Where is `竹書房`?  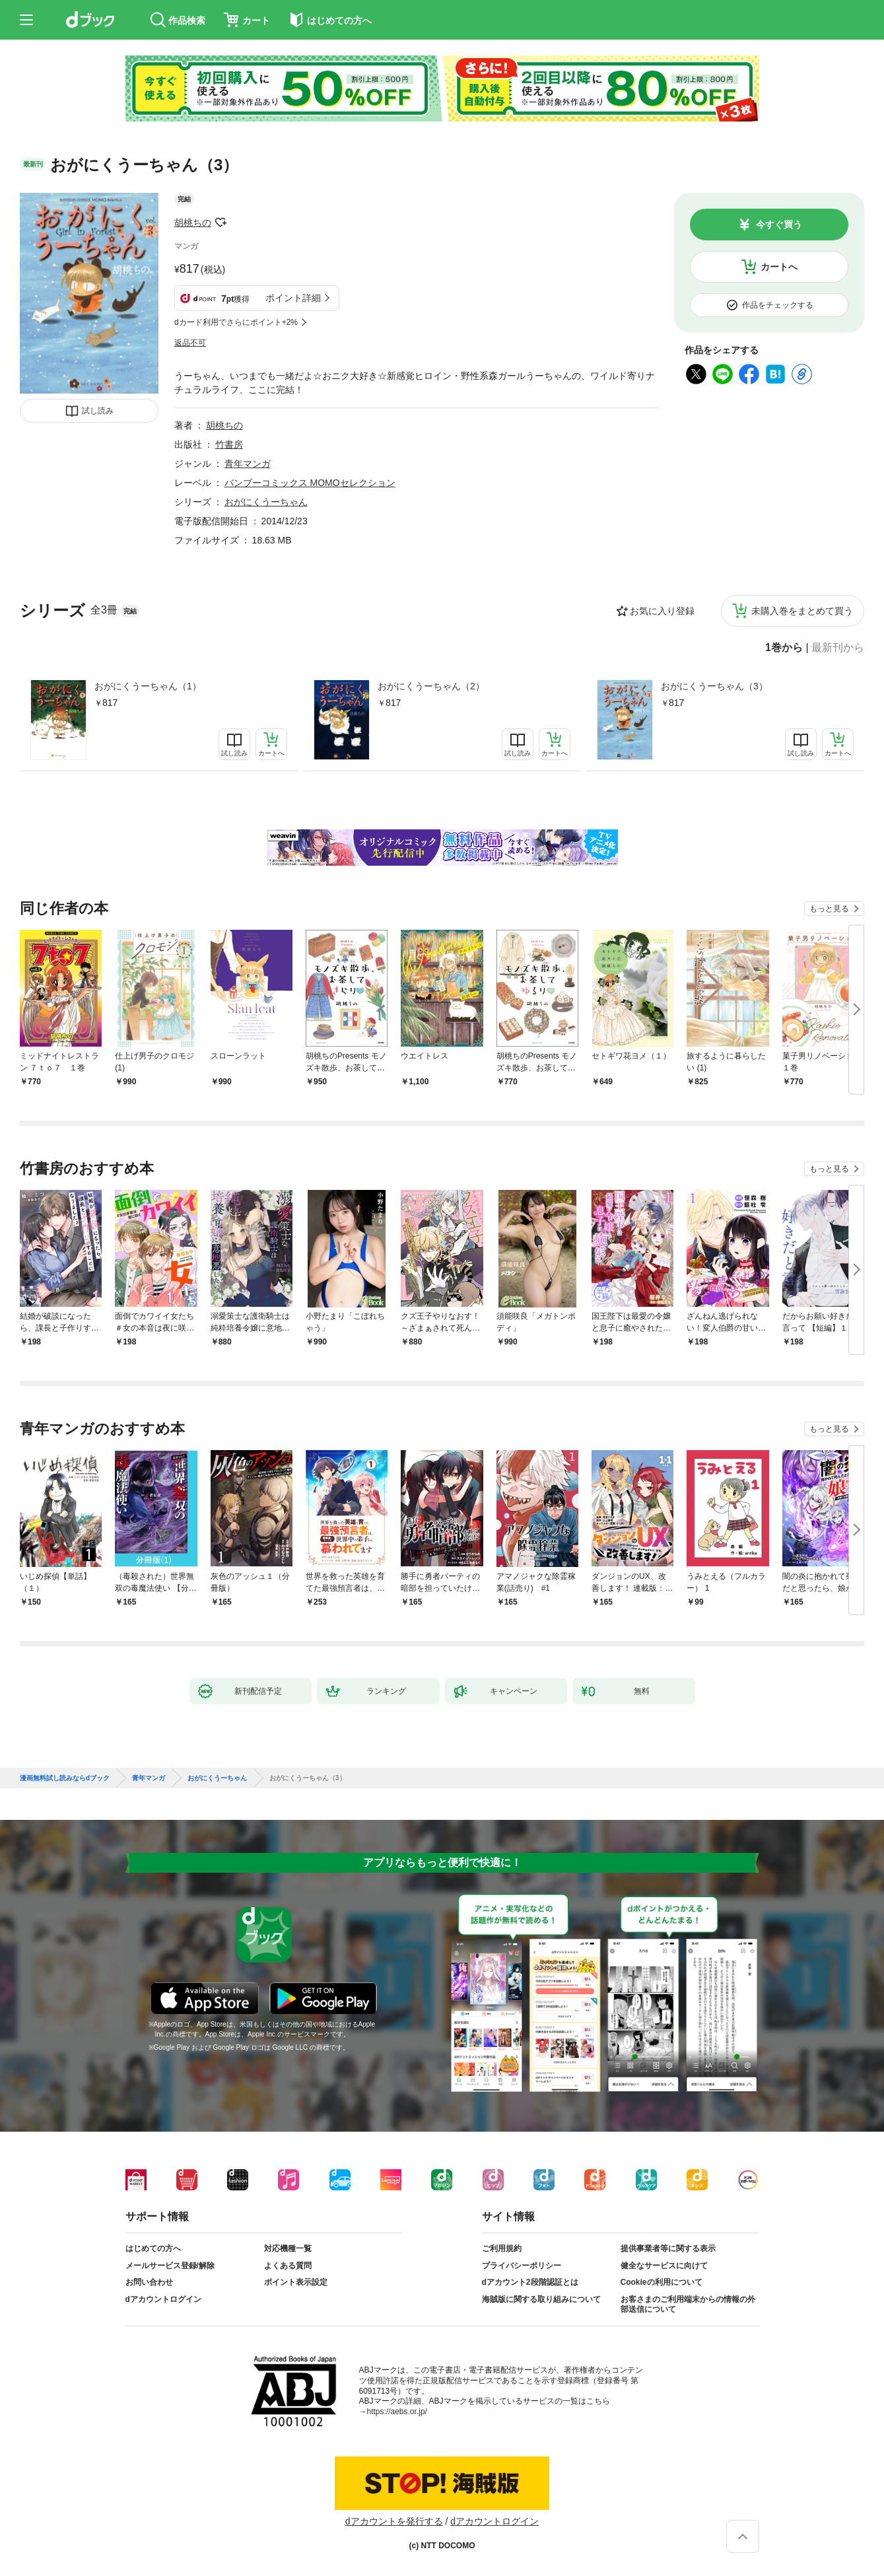
竹書房 is located at coordinates (229, 444).